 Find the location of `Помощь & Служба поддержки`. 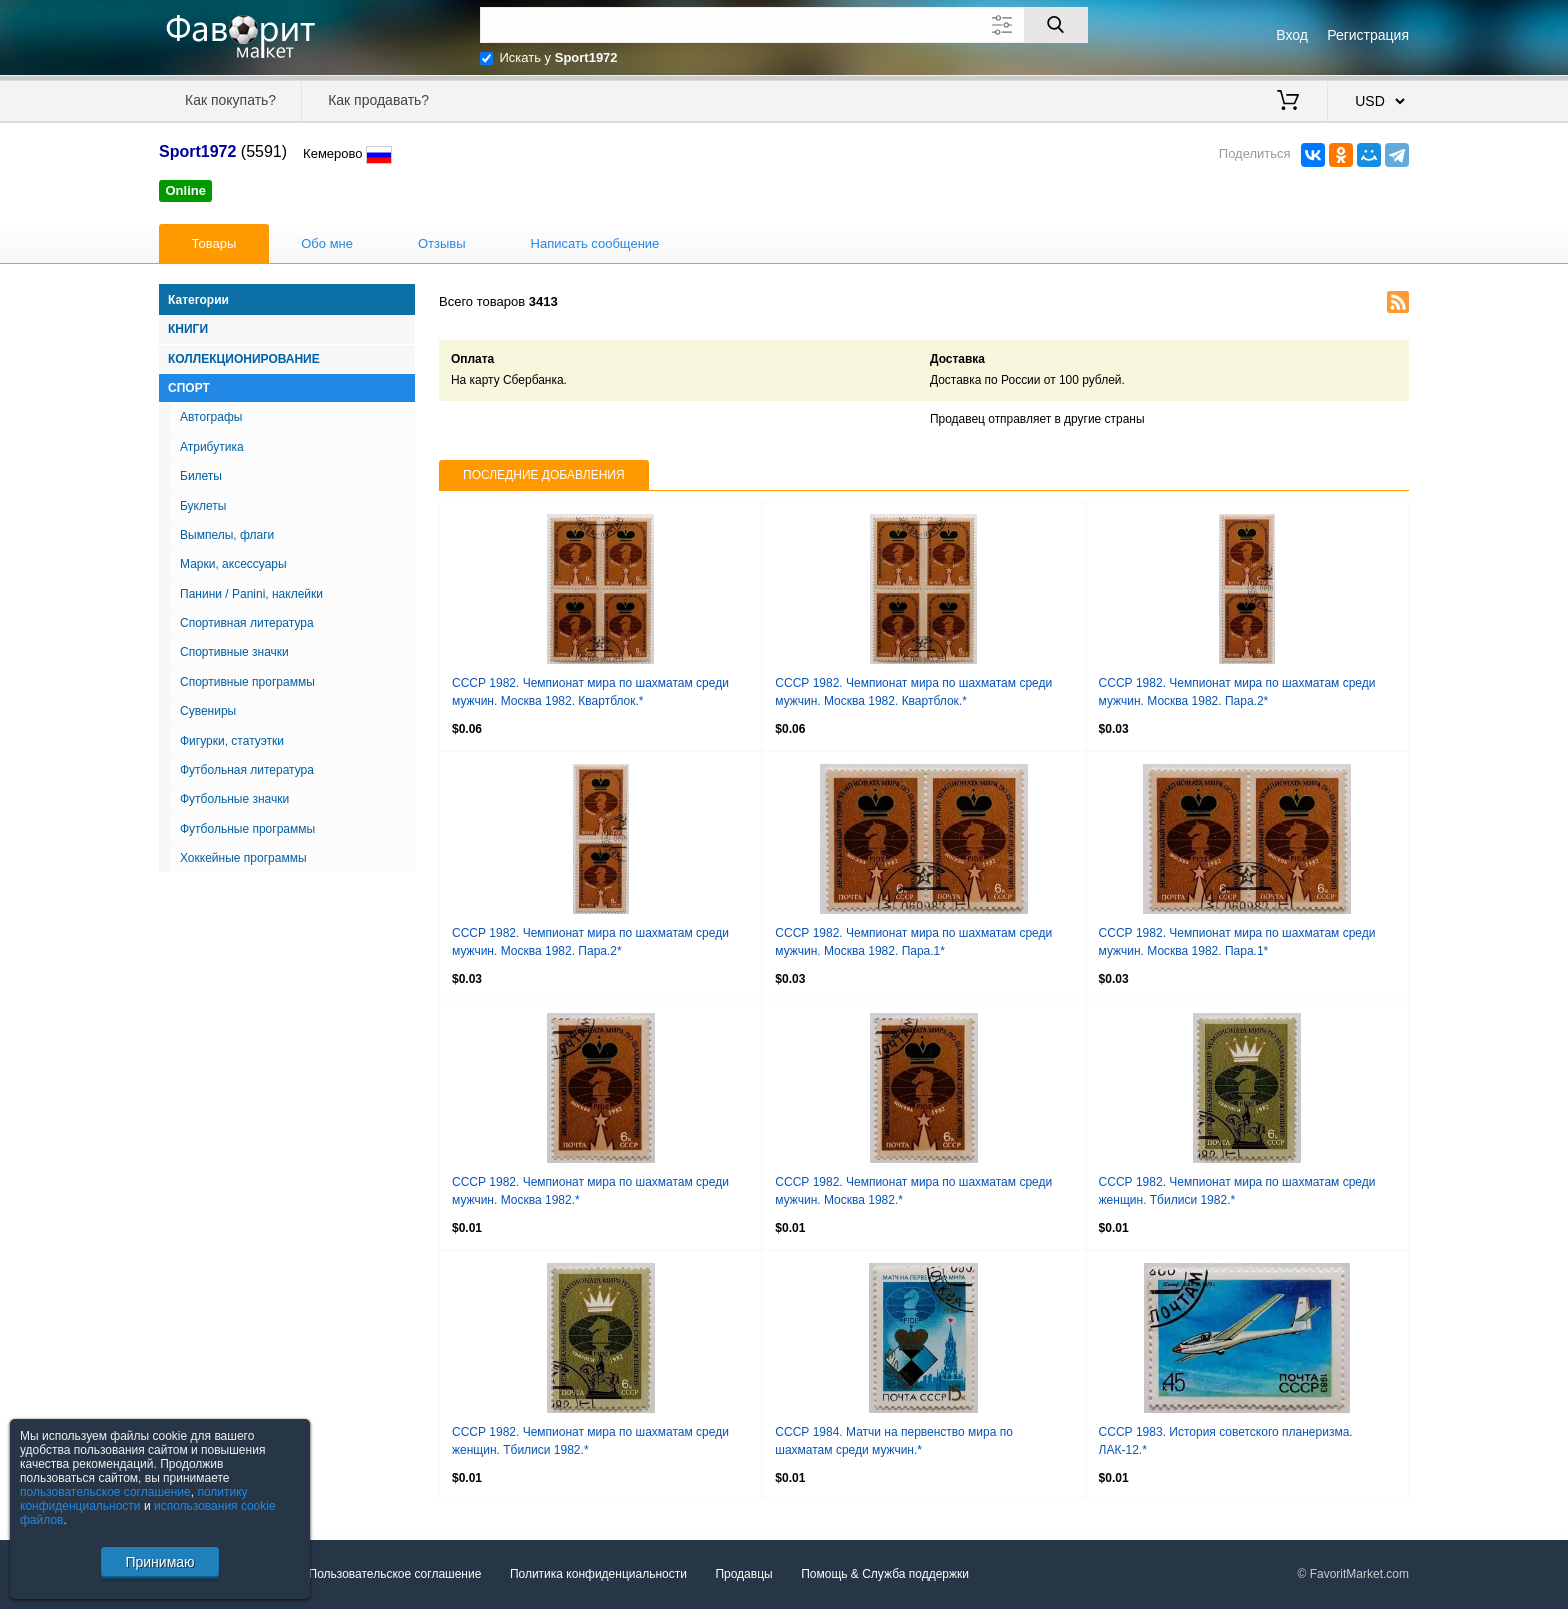

Помощь & Служба поддержки is located at coordinates (885, 1574).